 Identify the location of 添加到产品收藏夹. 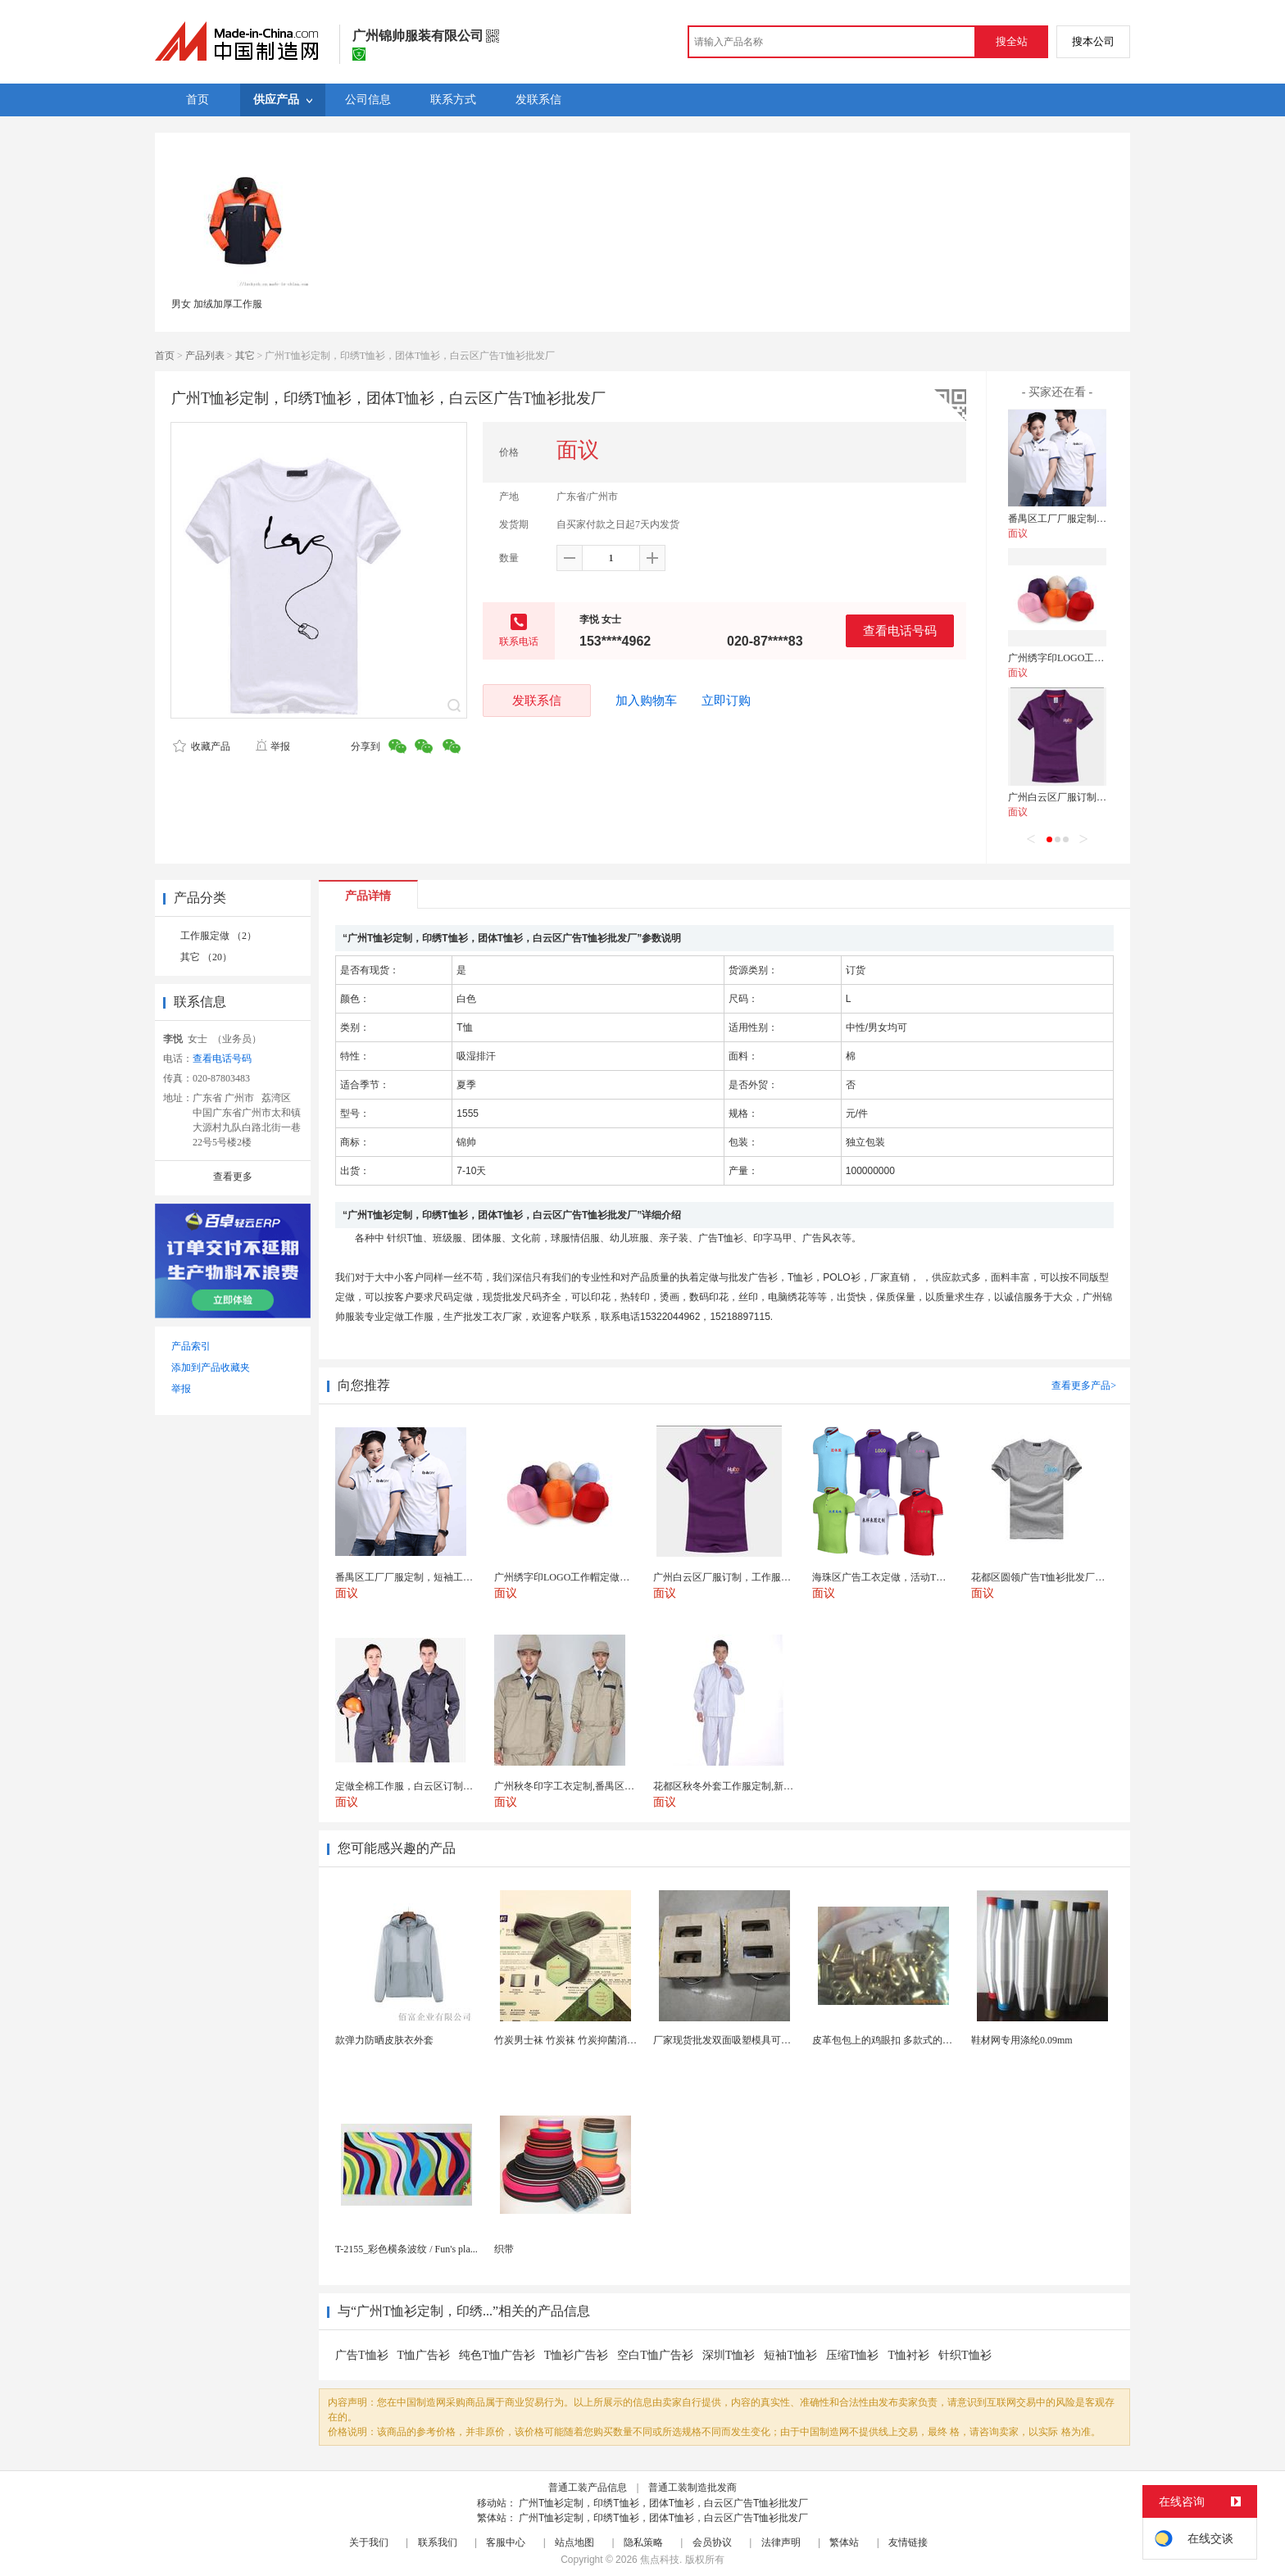
(210, 1367).